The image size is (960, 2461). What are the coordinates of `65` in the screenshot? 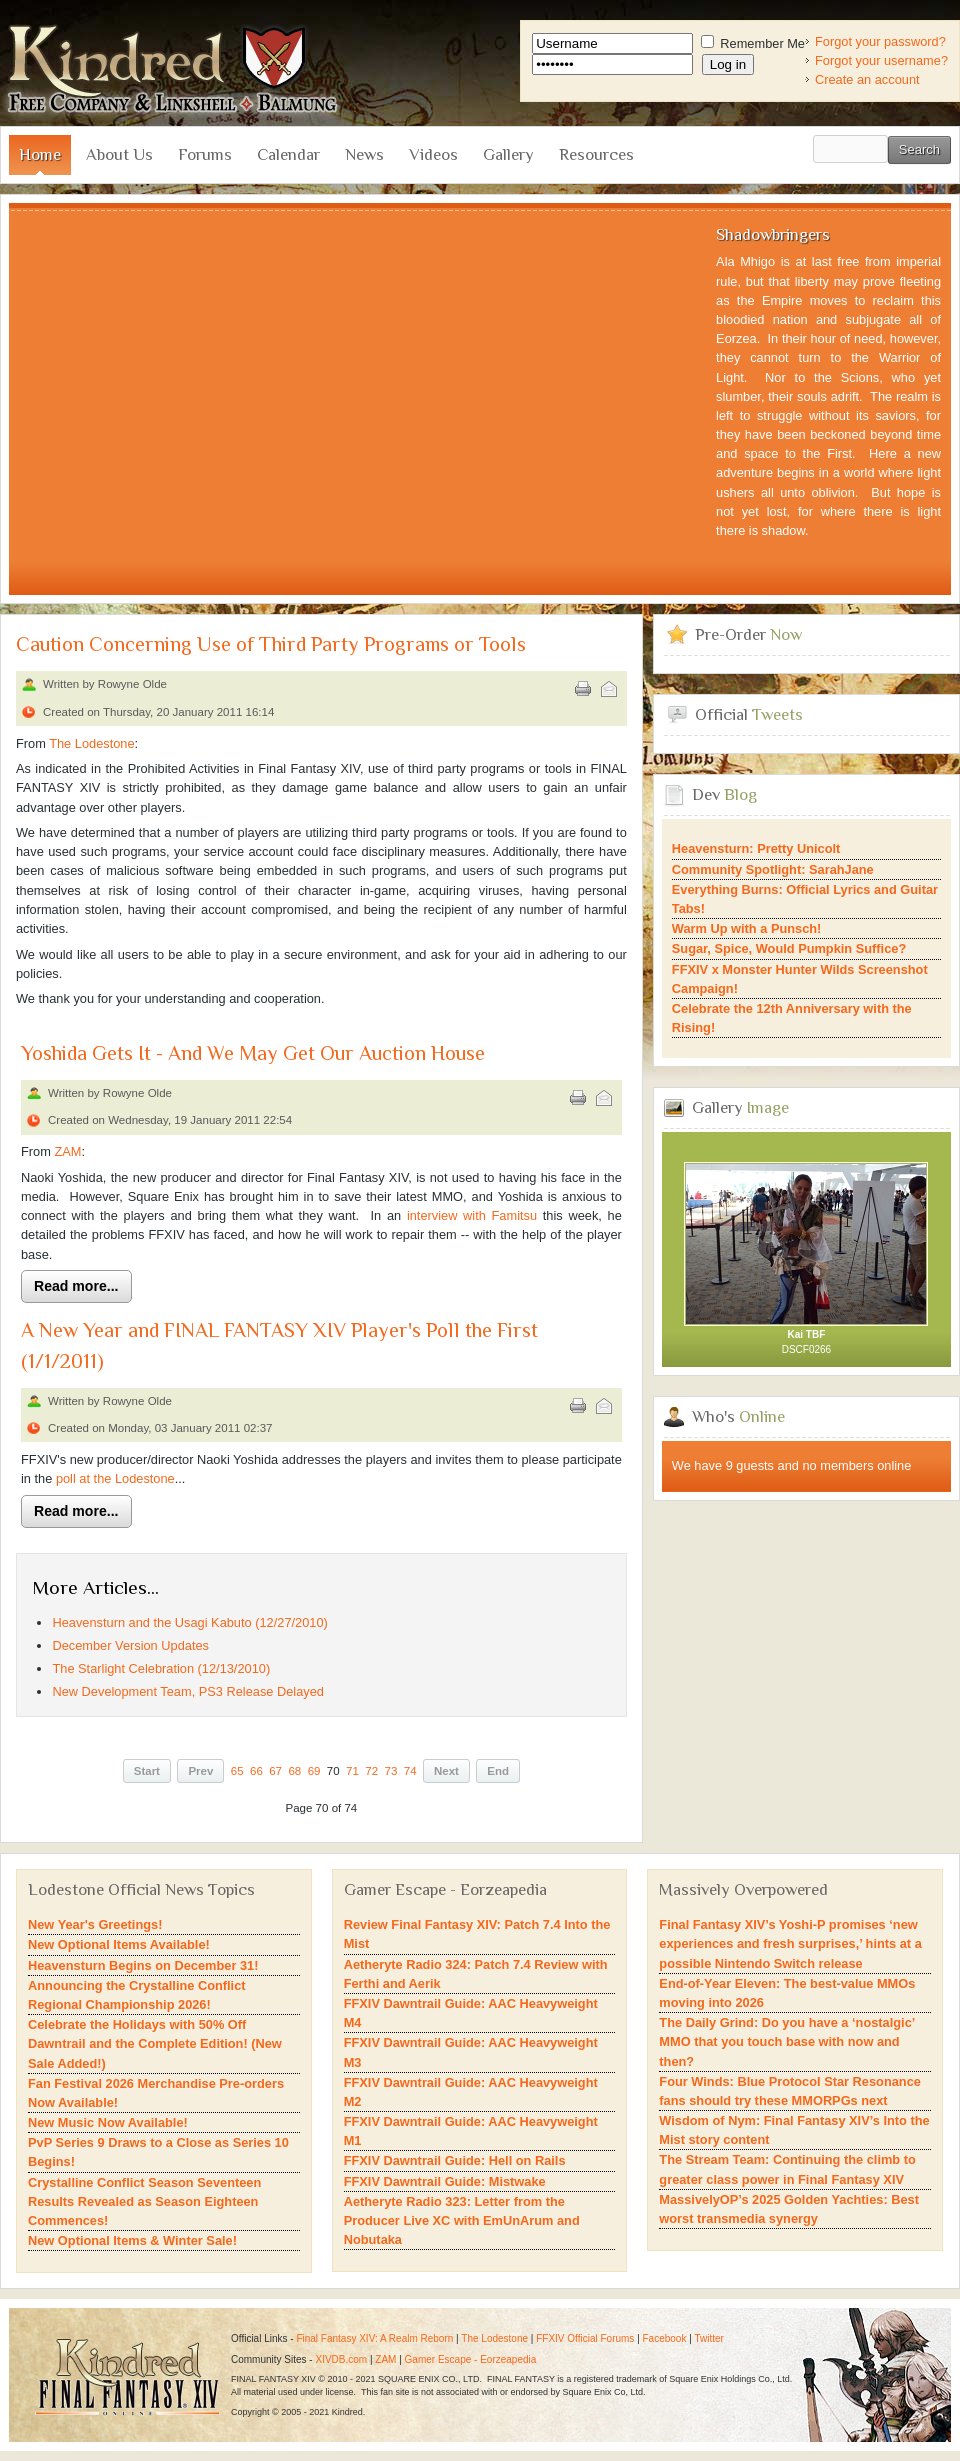 It's located at (237, 1771).